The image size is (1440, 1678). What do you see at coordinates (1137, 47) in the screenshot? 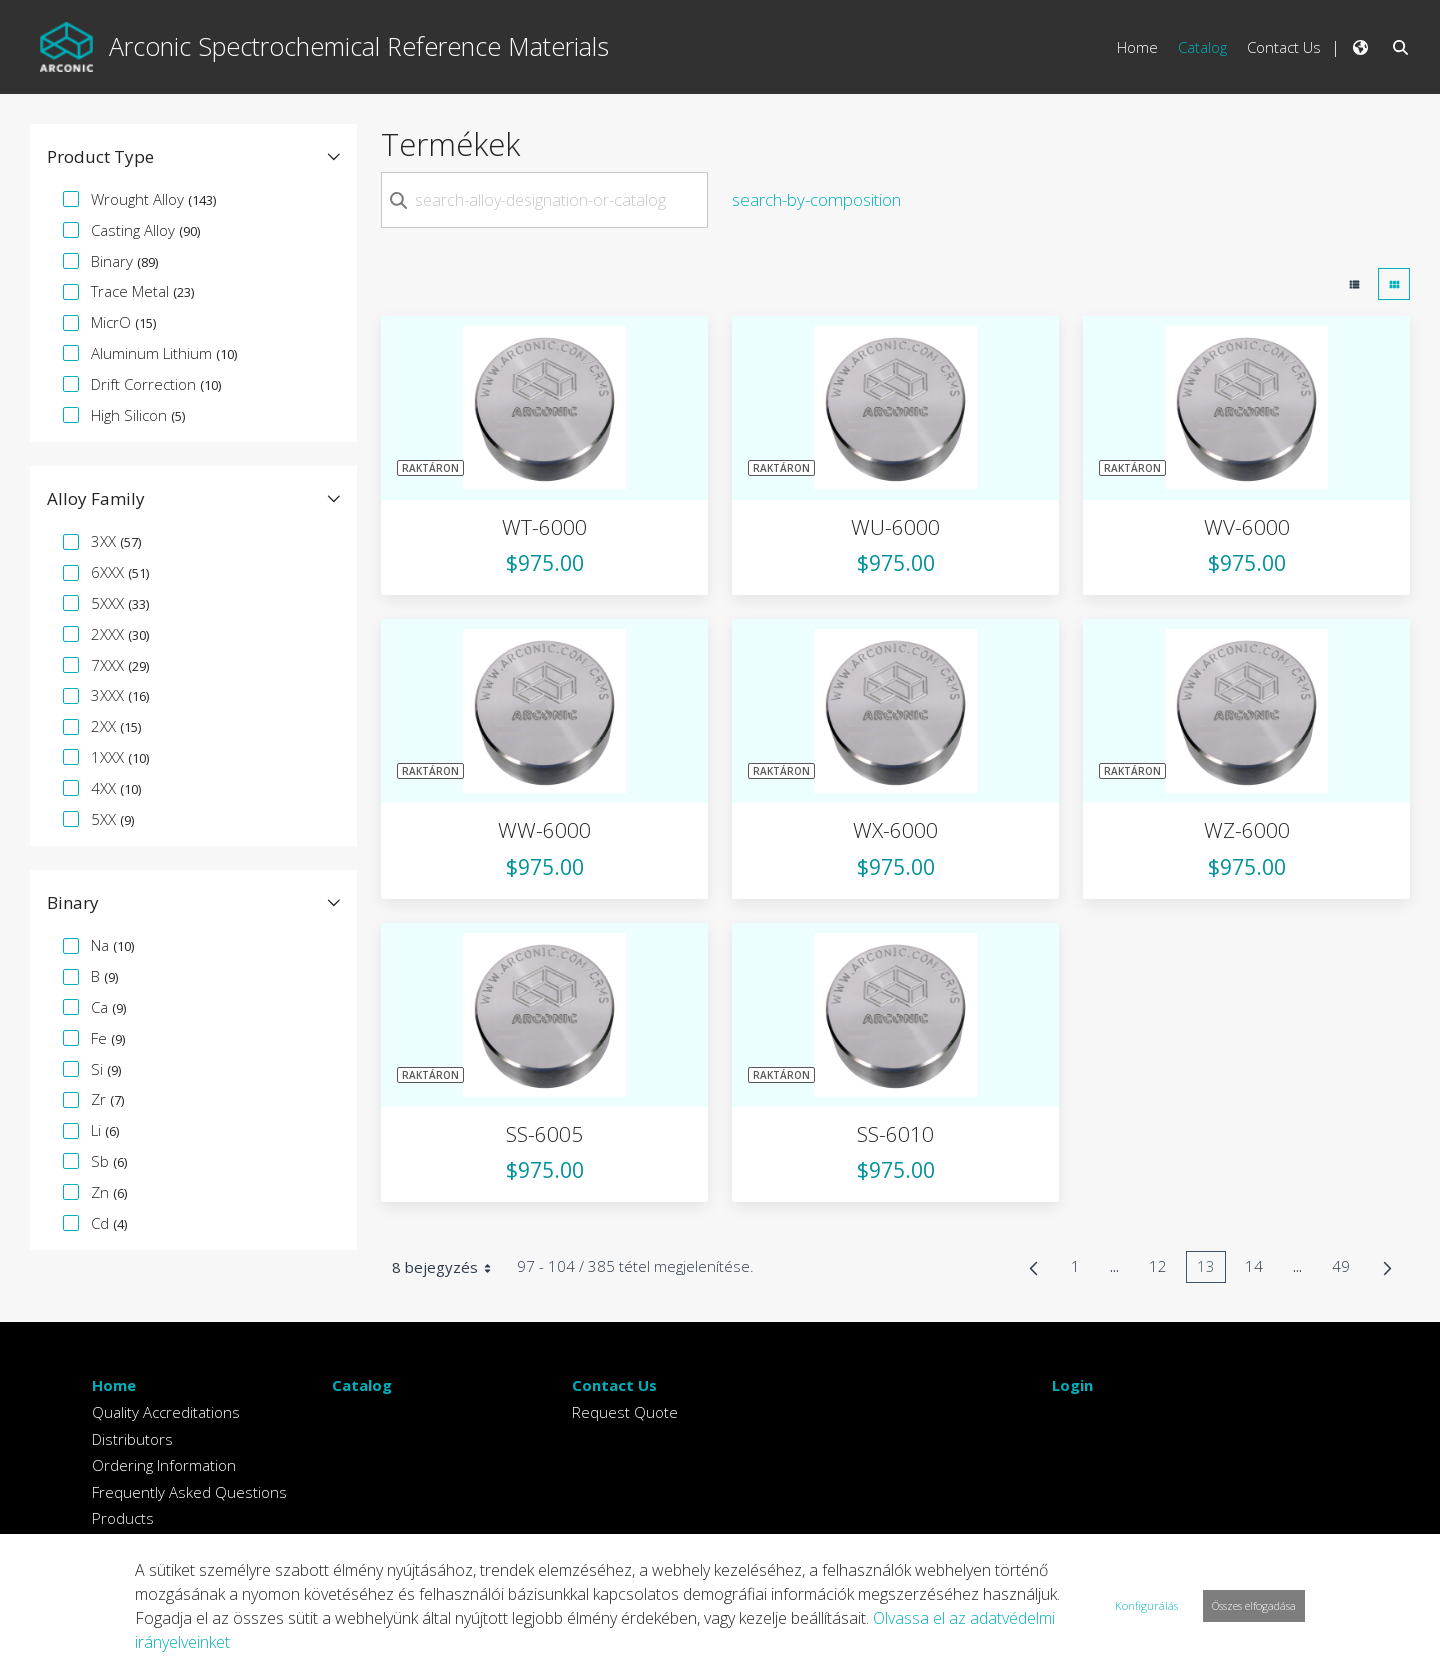
I see `Home [menuitem]` at bounding box center [1137, 47].